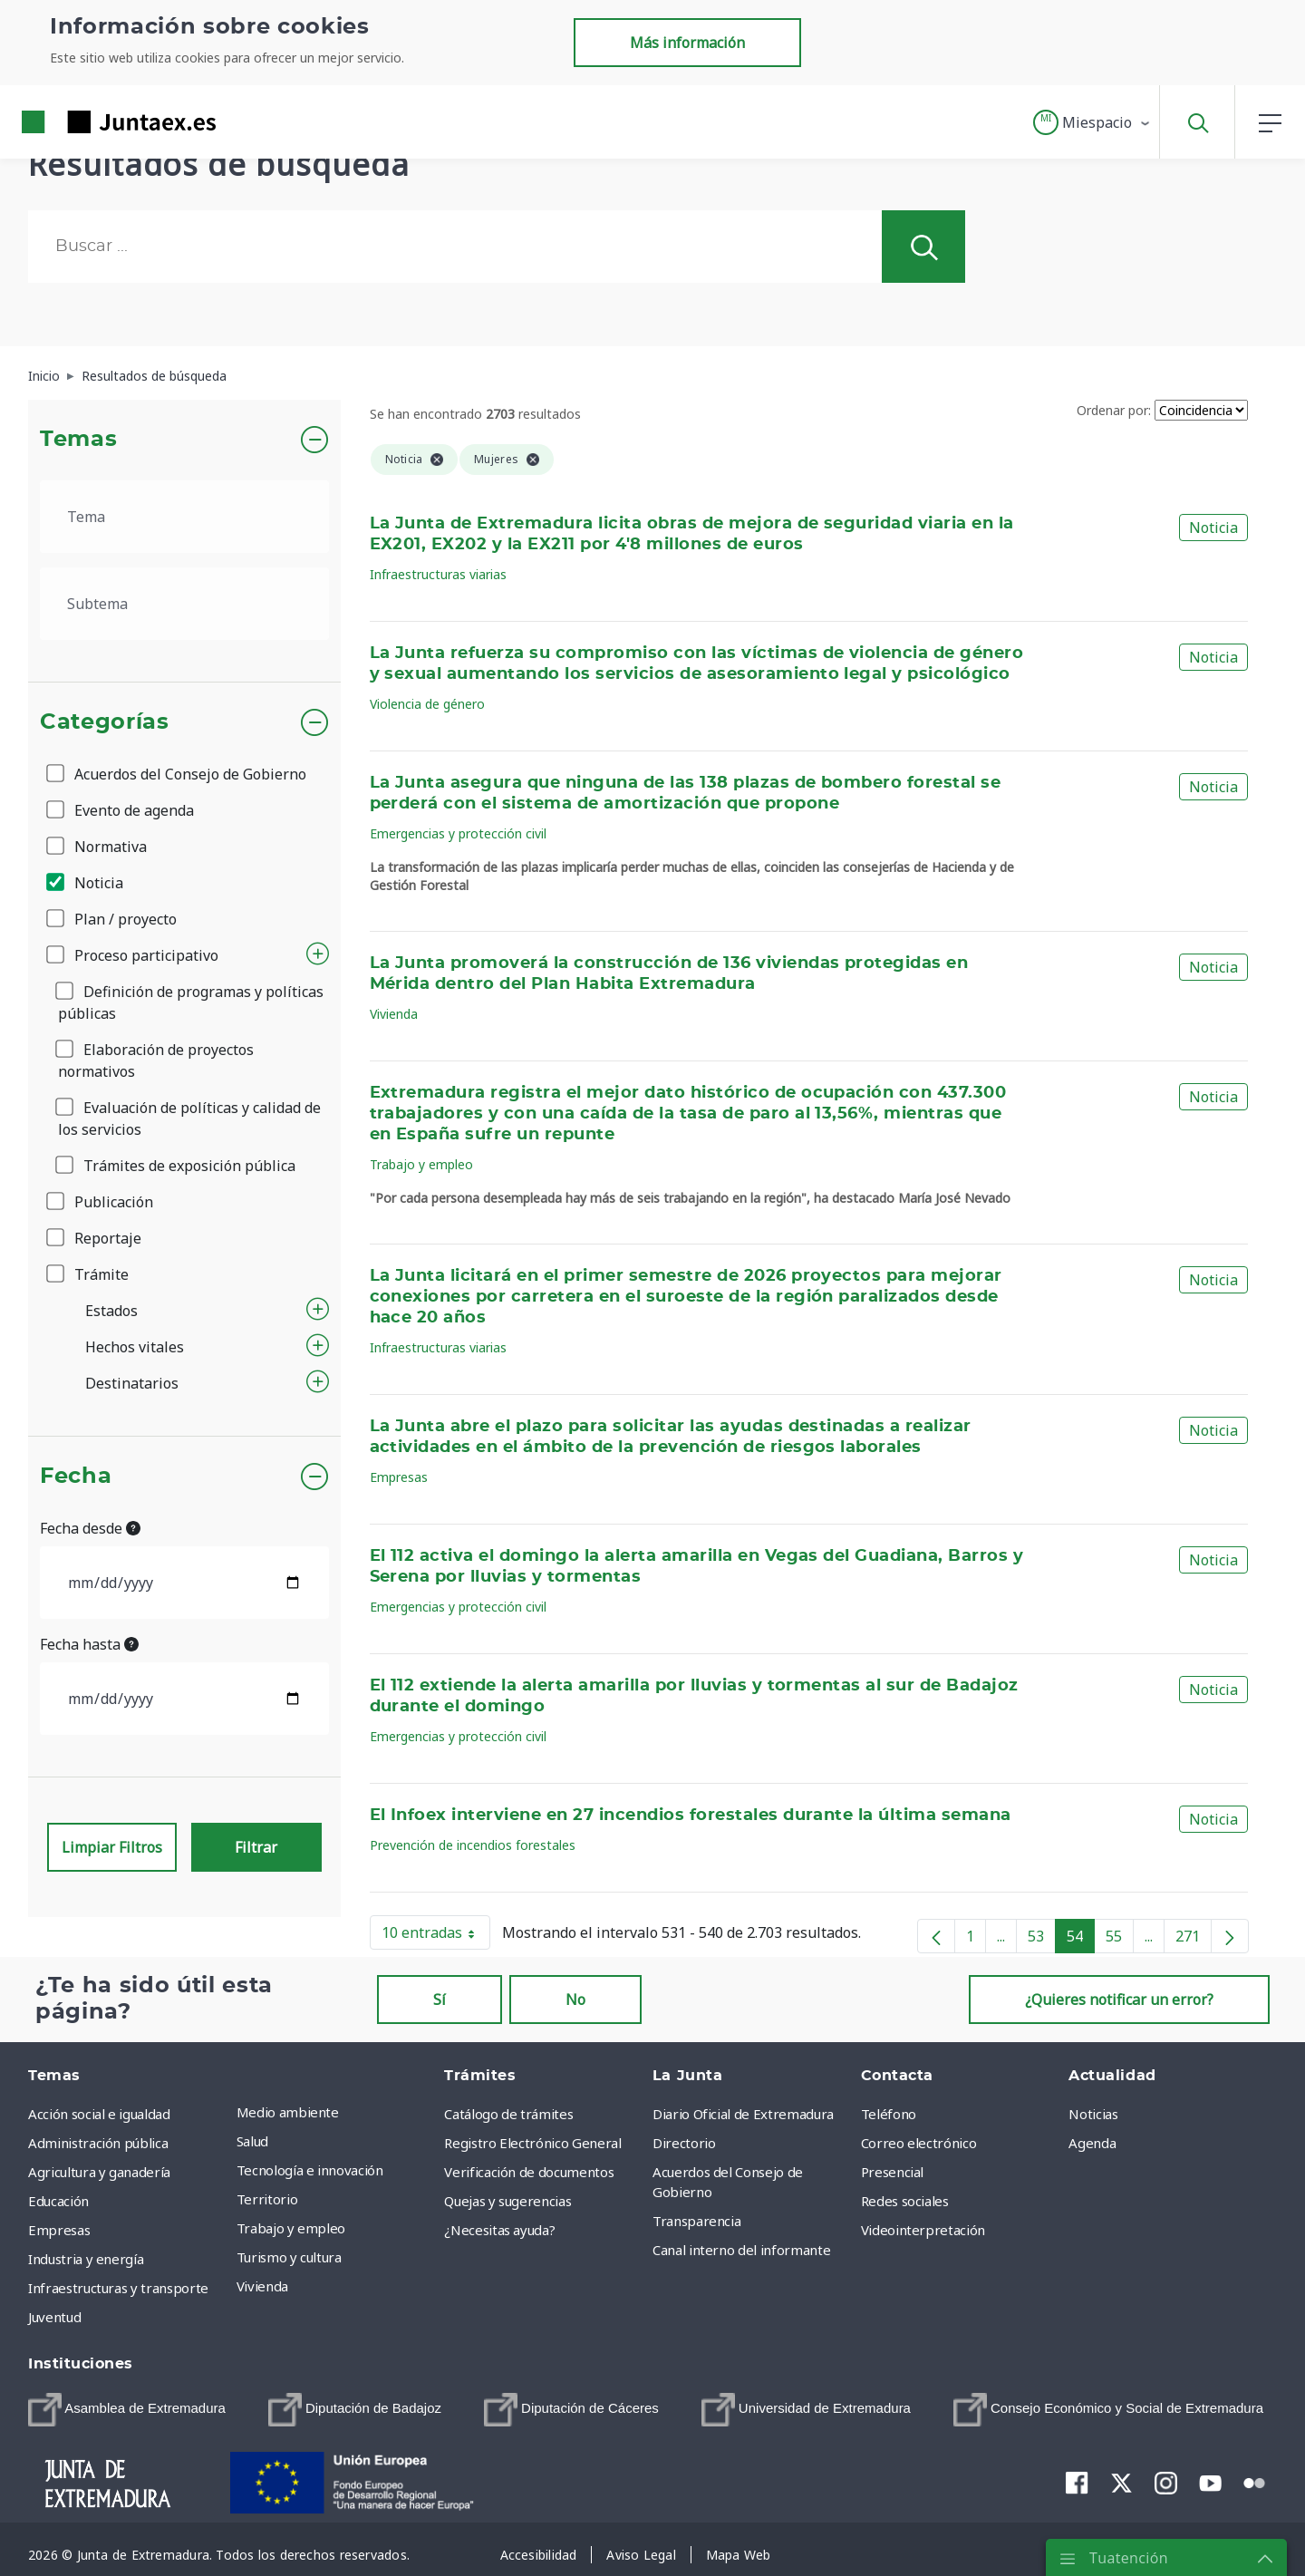 The height and width of the screenshot is (2576, 1305). I want to click on Acción social e igualdad [menuitem], so click(99, 2114).